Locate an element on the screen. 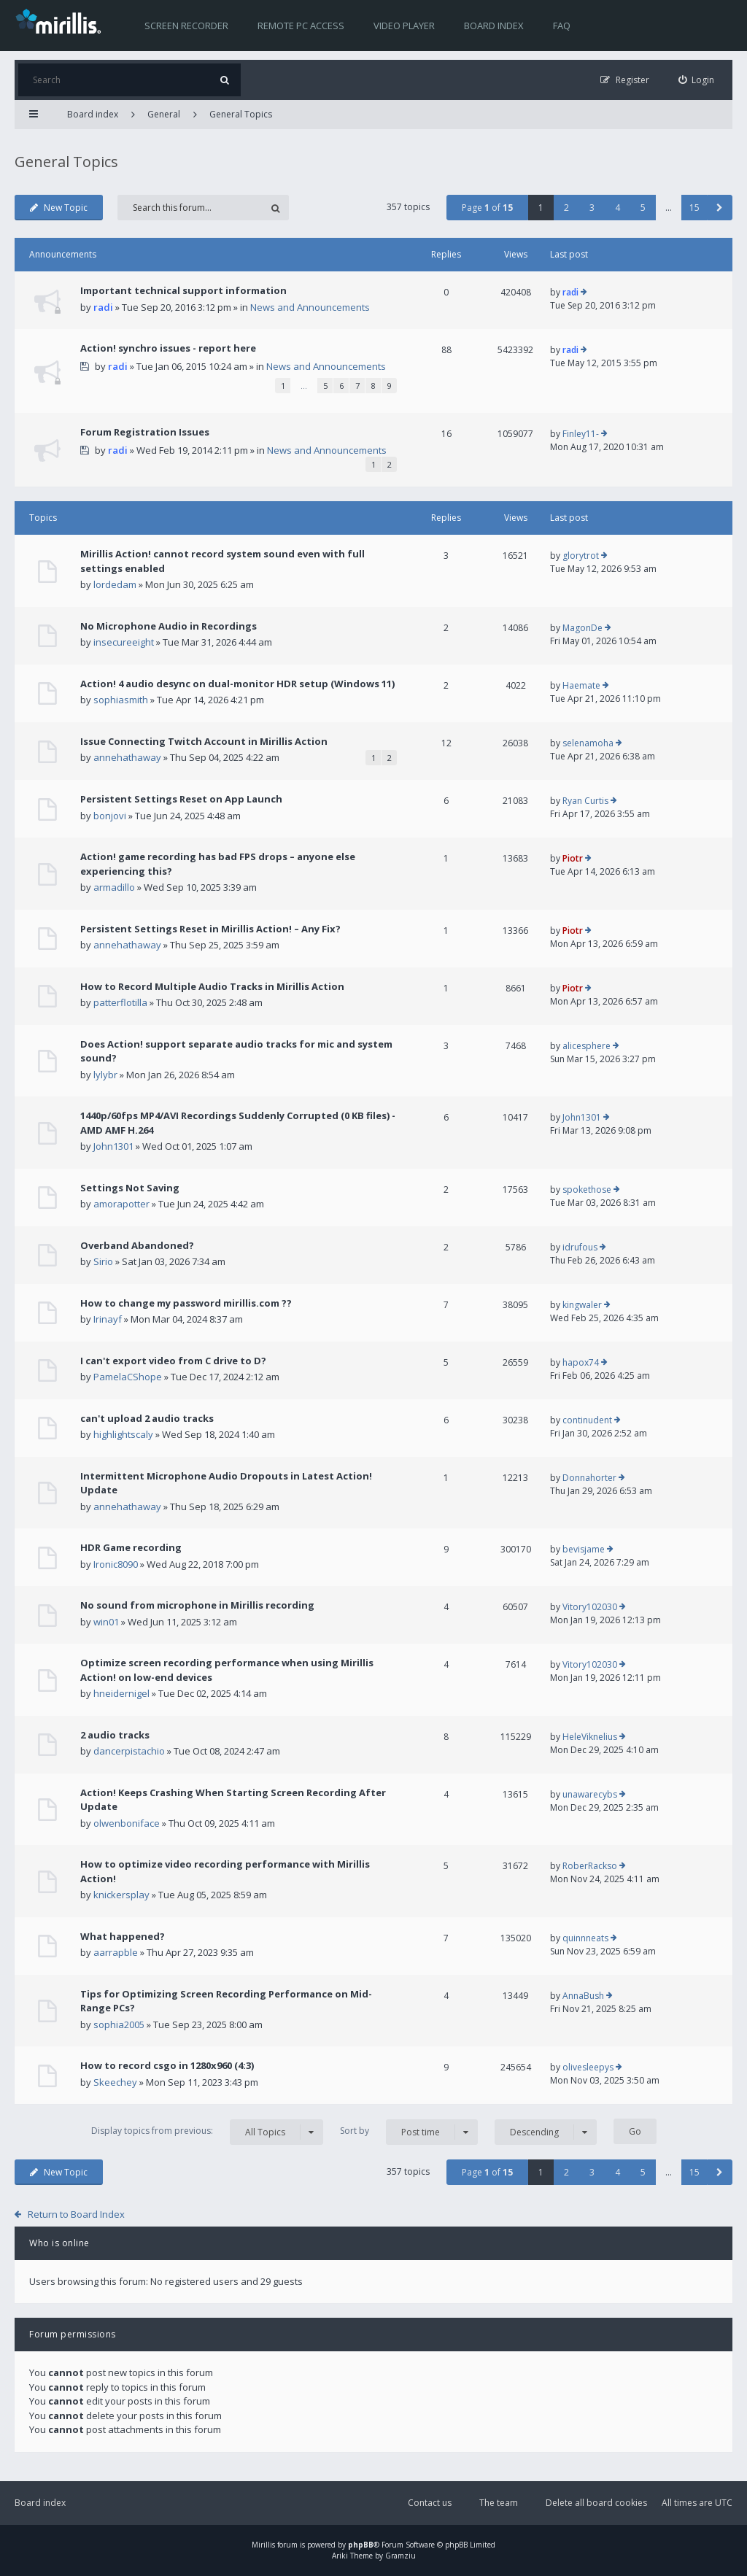 The width and height of the screenshot is (747, 2576). Finley11- is located at coordinates (580, 434).